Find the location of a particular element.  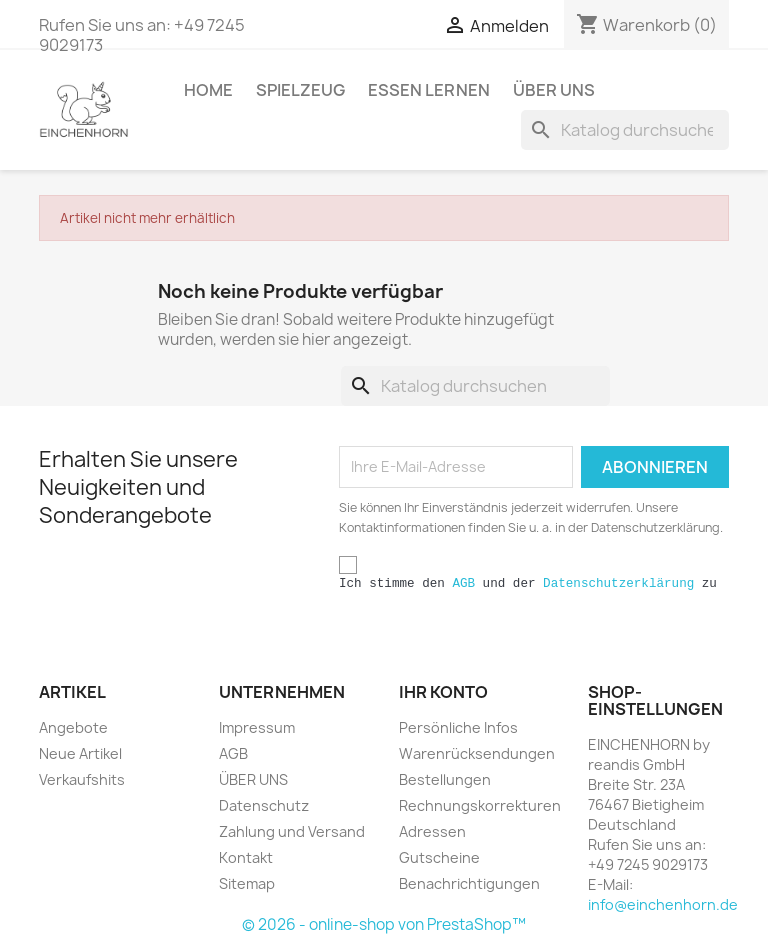

Impressum is located at coordinates (257, 727).